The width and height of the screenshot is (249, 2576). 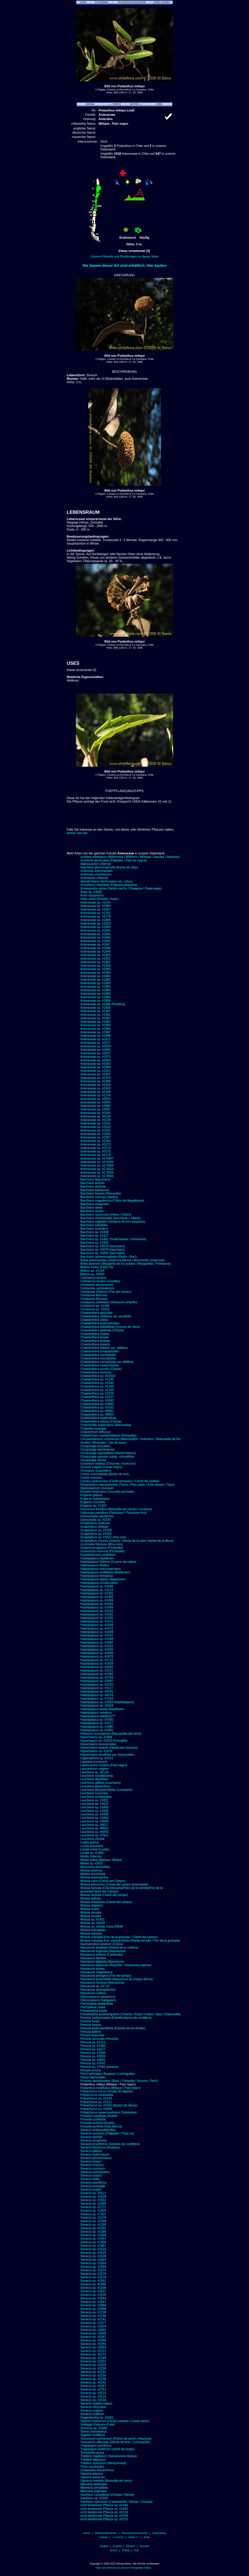 What do you see at coordinates (94, 1793) in the screenshot?
I see `Leucheria runcinata` at bounding box center [94, 1793].